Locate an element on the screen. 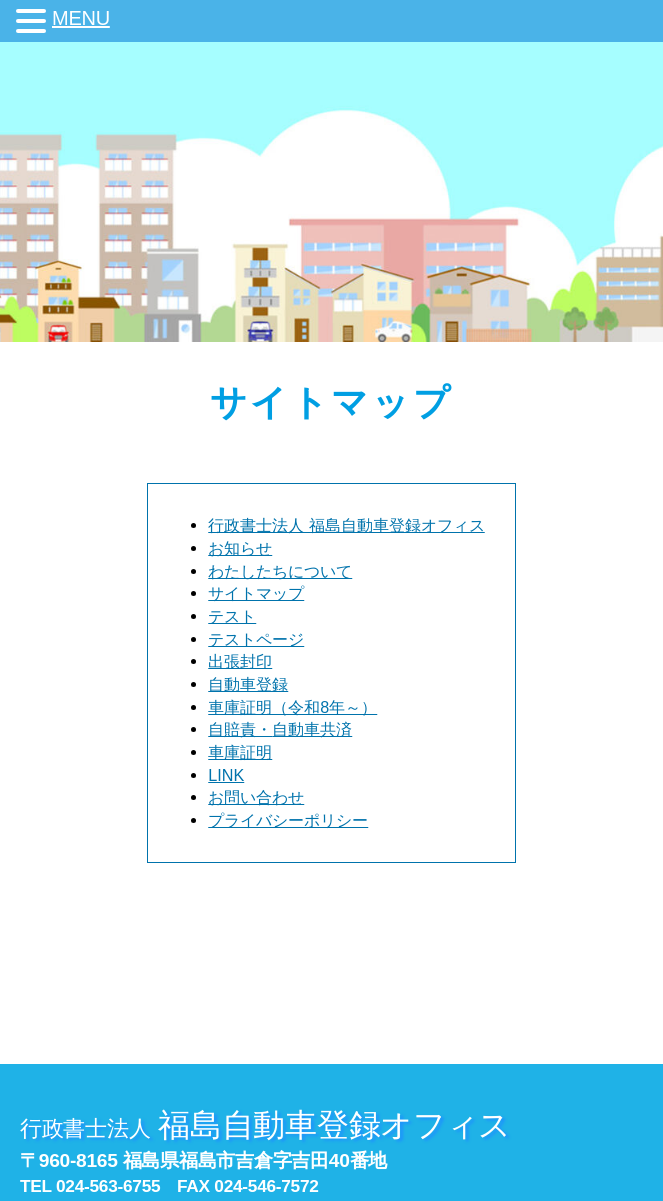 This screenshot has height=1201, width=663. サイトマップ is located at coordinates (256, 593).